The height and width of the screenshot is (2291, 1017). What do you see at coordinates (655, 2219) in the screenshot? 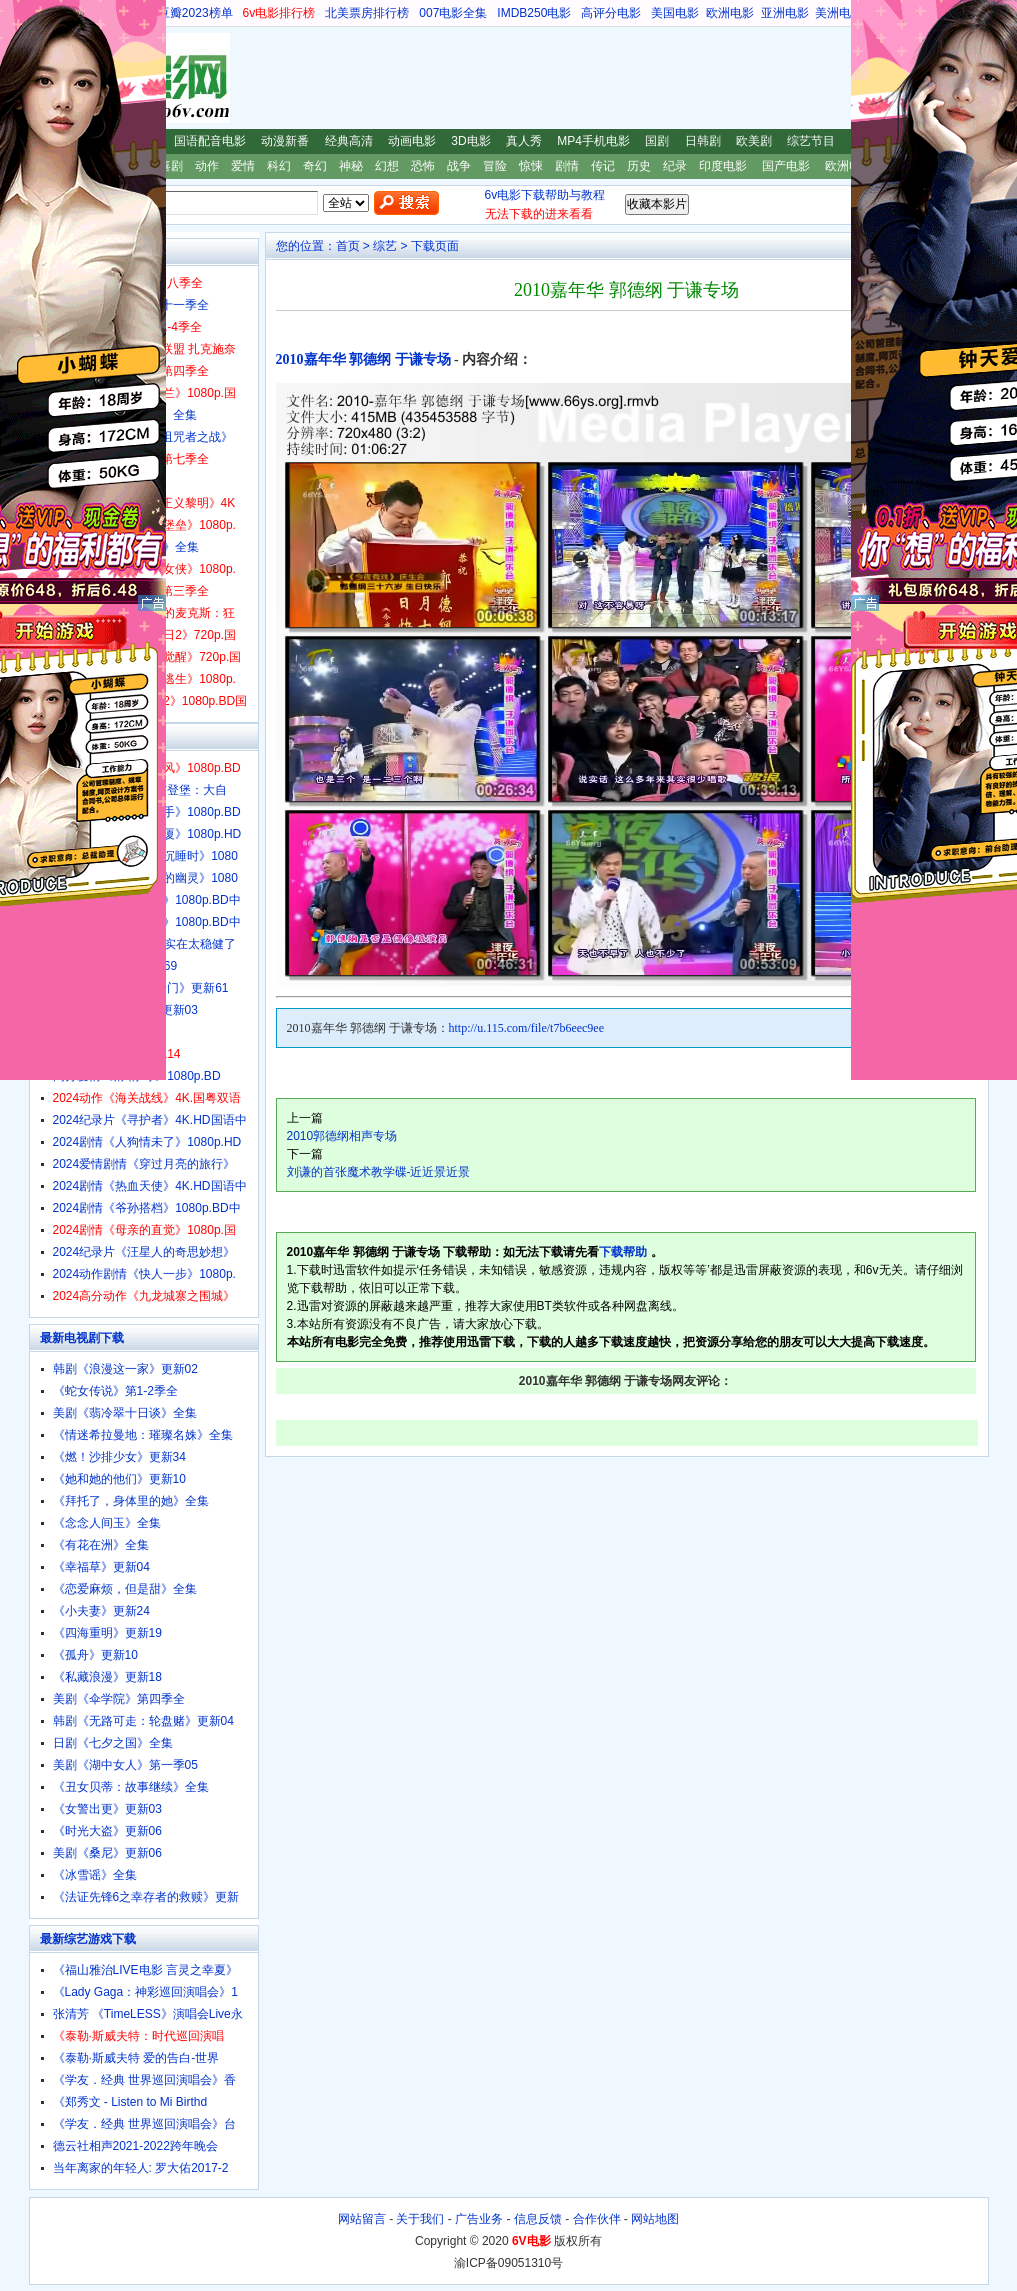
I see `网站地图` at bounding box center [655, 2219].